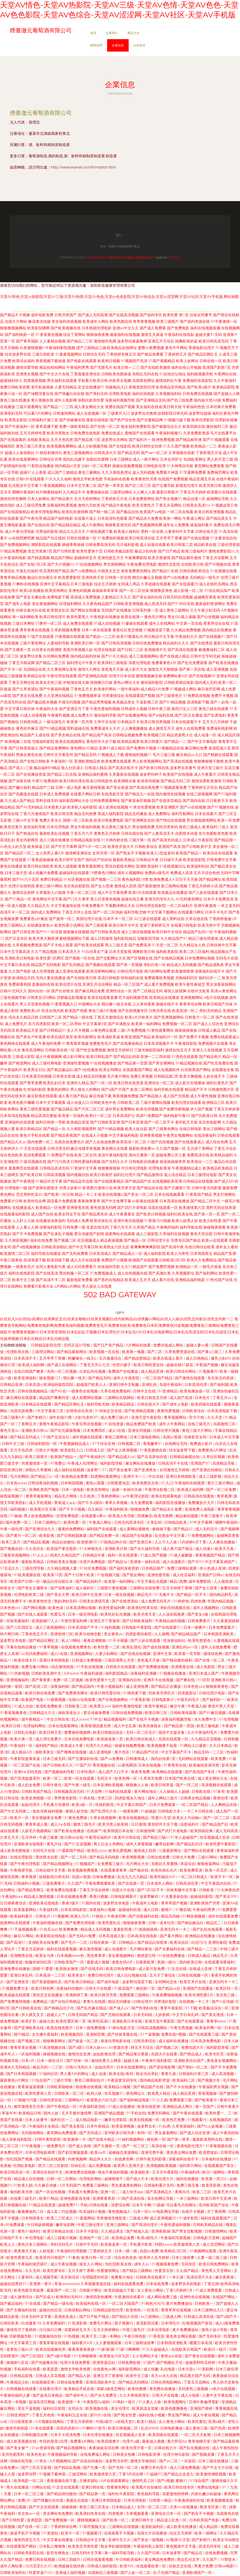  Describe the element at coordinates (134, 709) in the screenshot. I see `日韩成年人视频` at that location.